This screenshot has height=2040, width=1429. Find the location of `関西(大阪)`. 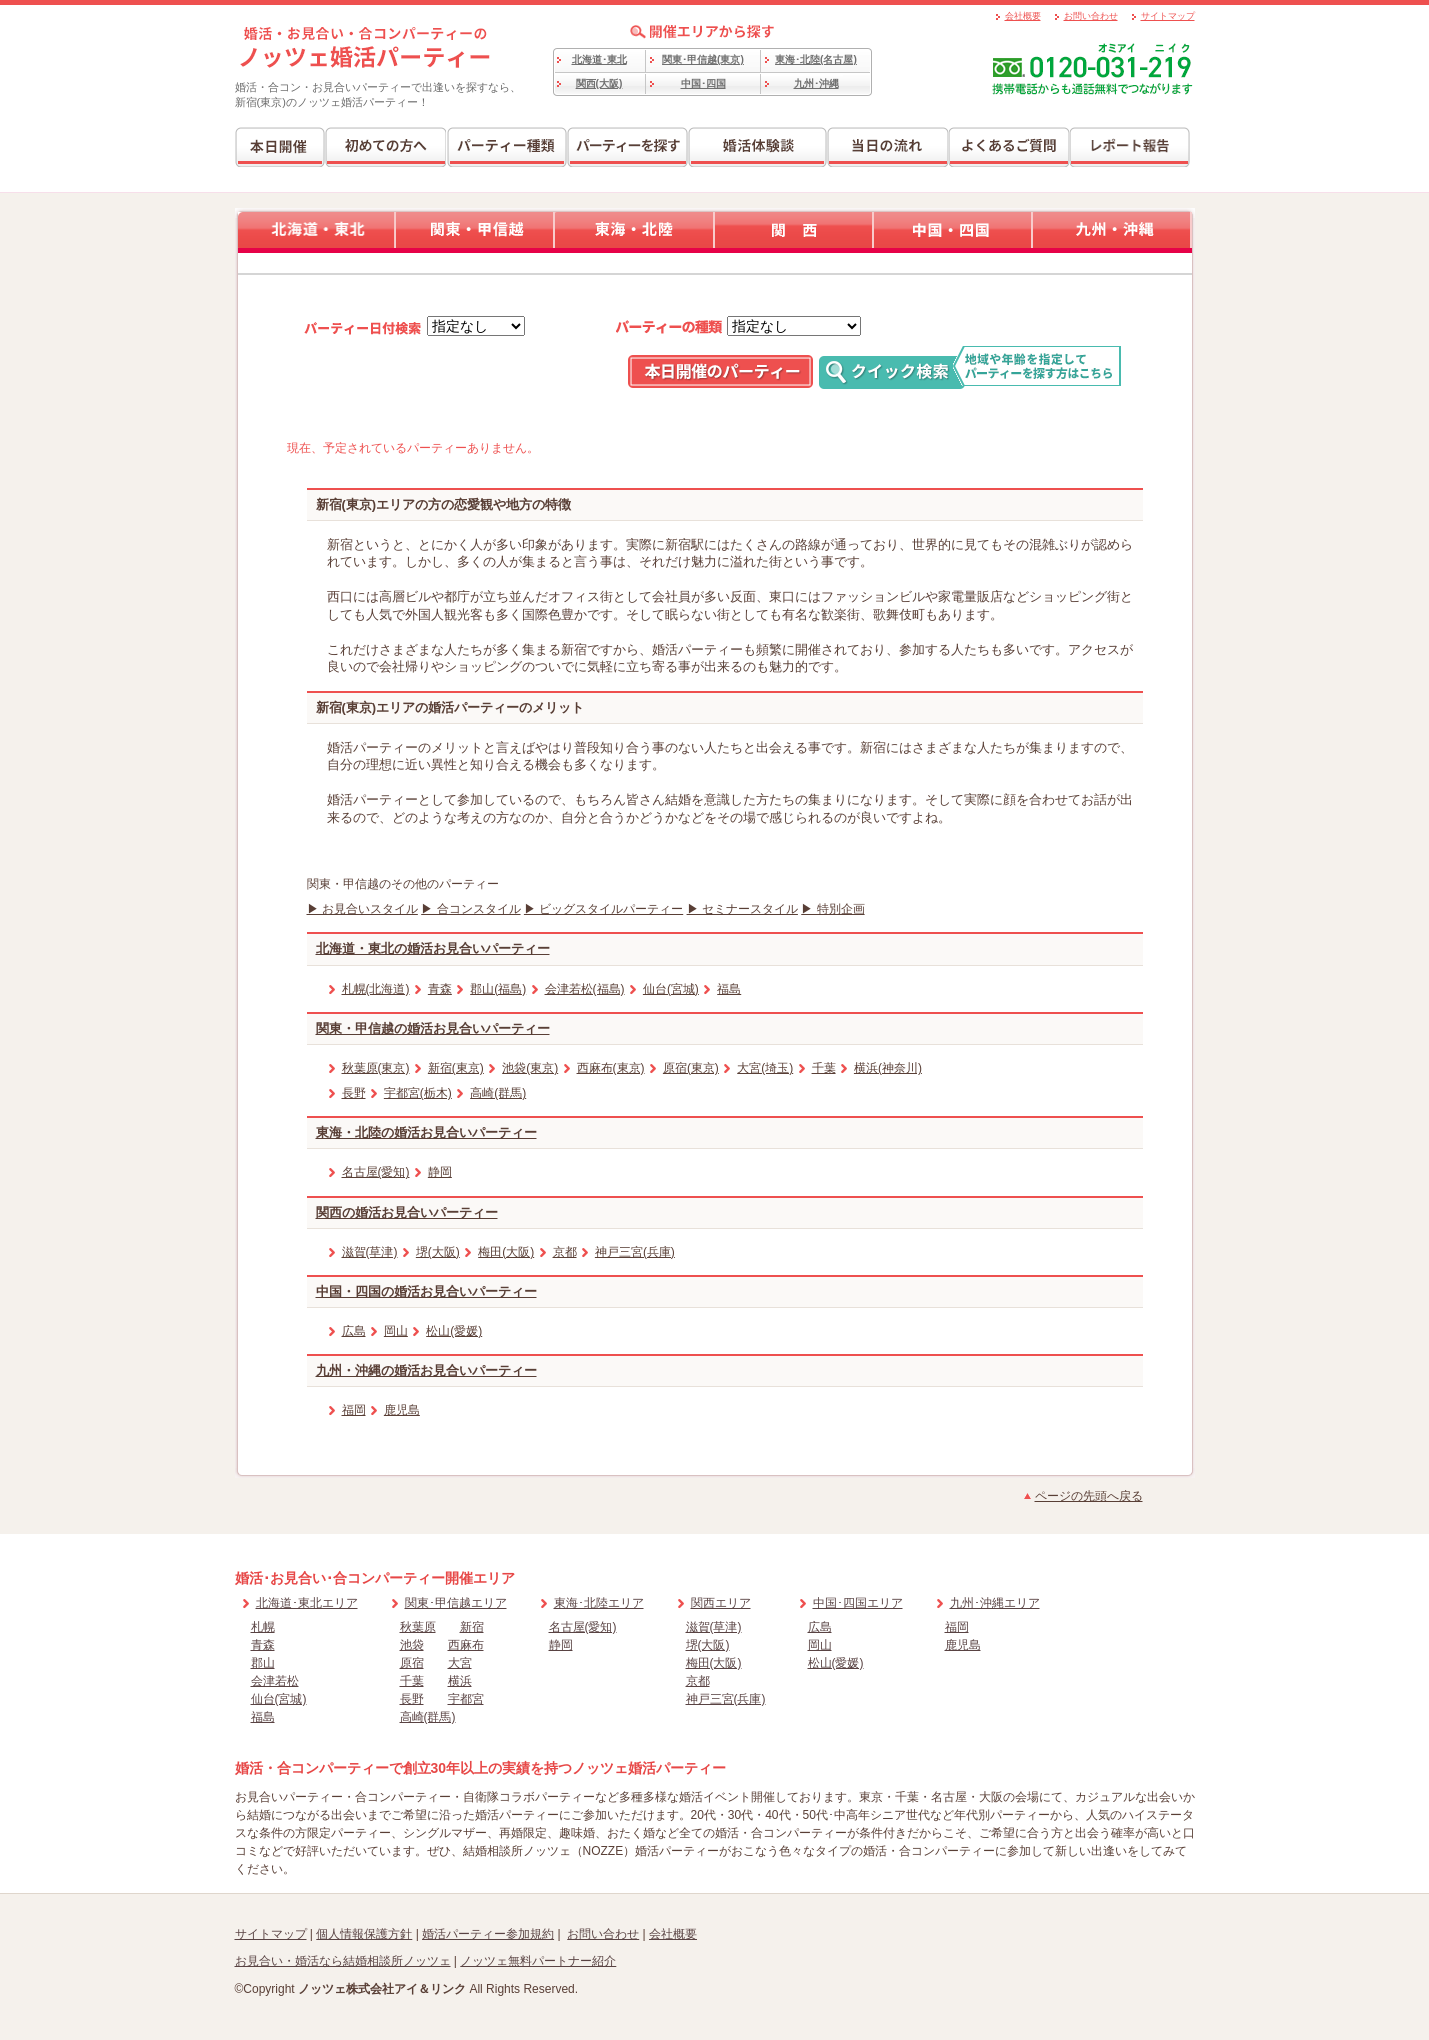

関西(大阪) is located at coordinates (599, 83).